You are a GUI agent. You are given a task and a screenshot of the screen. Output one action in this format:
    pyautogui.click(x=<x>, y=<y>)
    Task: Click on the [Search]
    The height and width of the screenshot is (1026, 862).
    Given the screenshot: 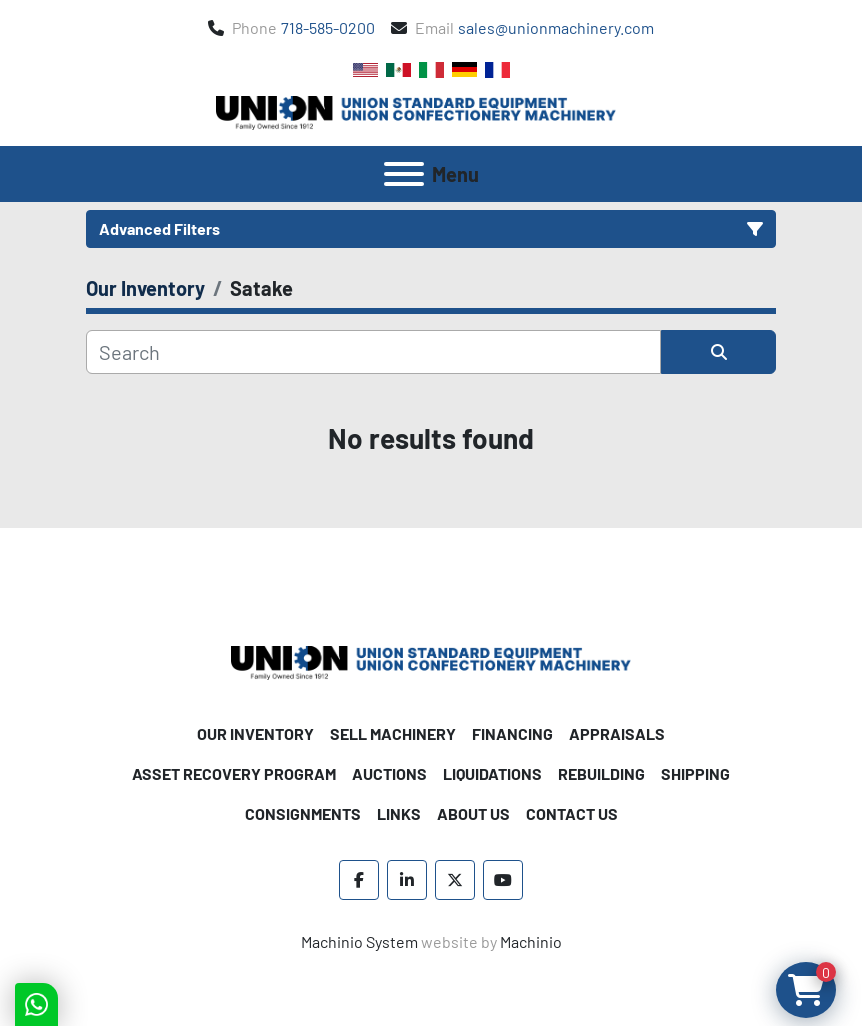 What is the action you would take?
    pyautogui.click(x=373, y=352)
    